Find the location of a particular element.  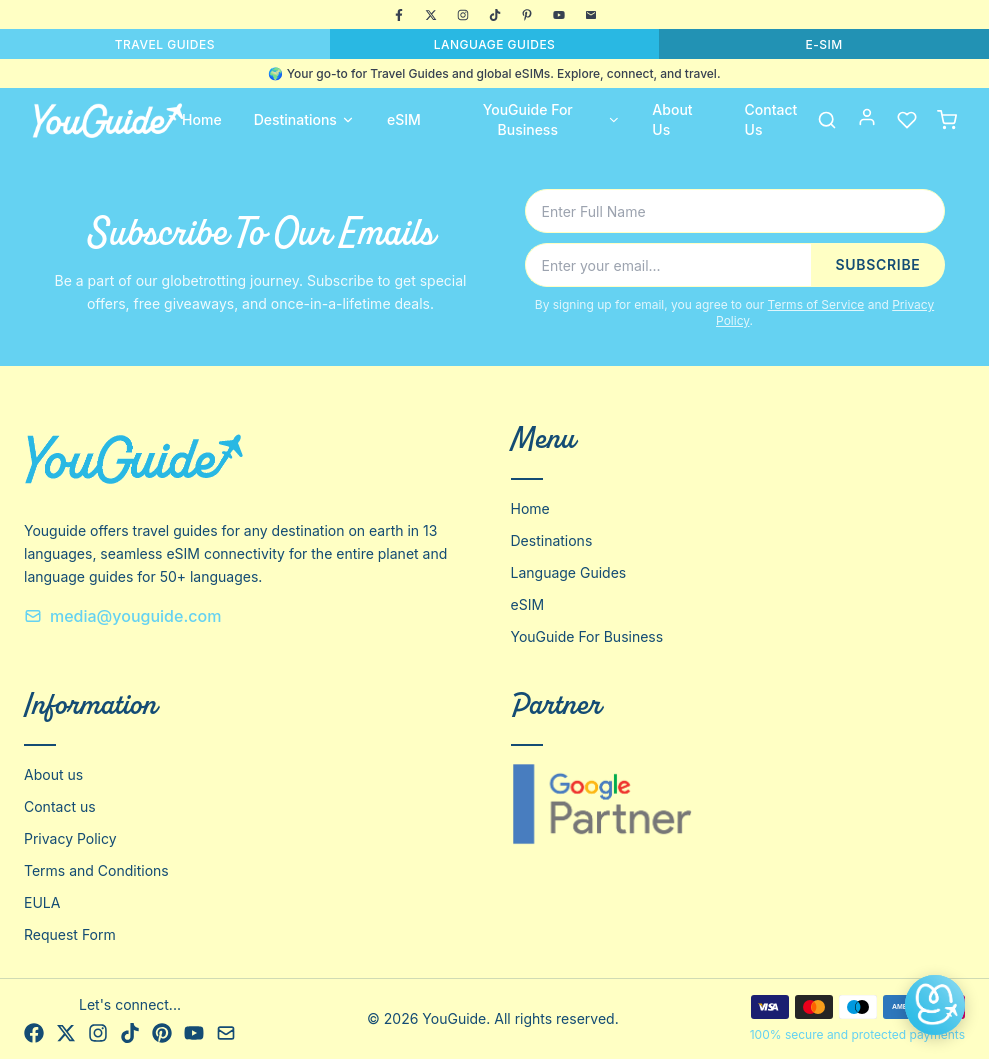

Terms of Service is located at coordinates (816, 304).